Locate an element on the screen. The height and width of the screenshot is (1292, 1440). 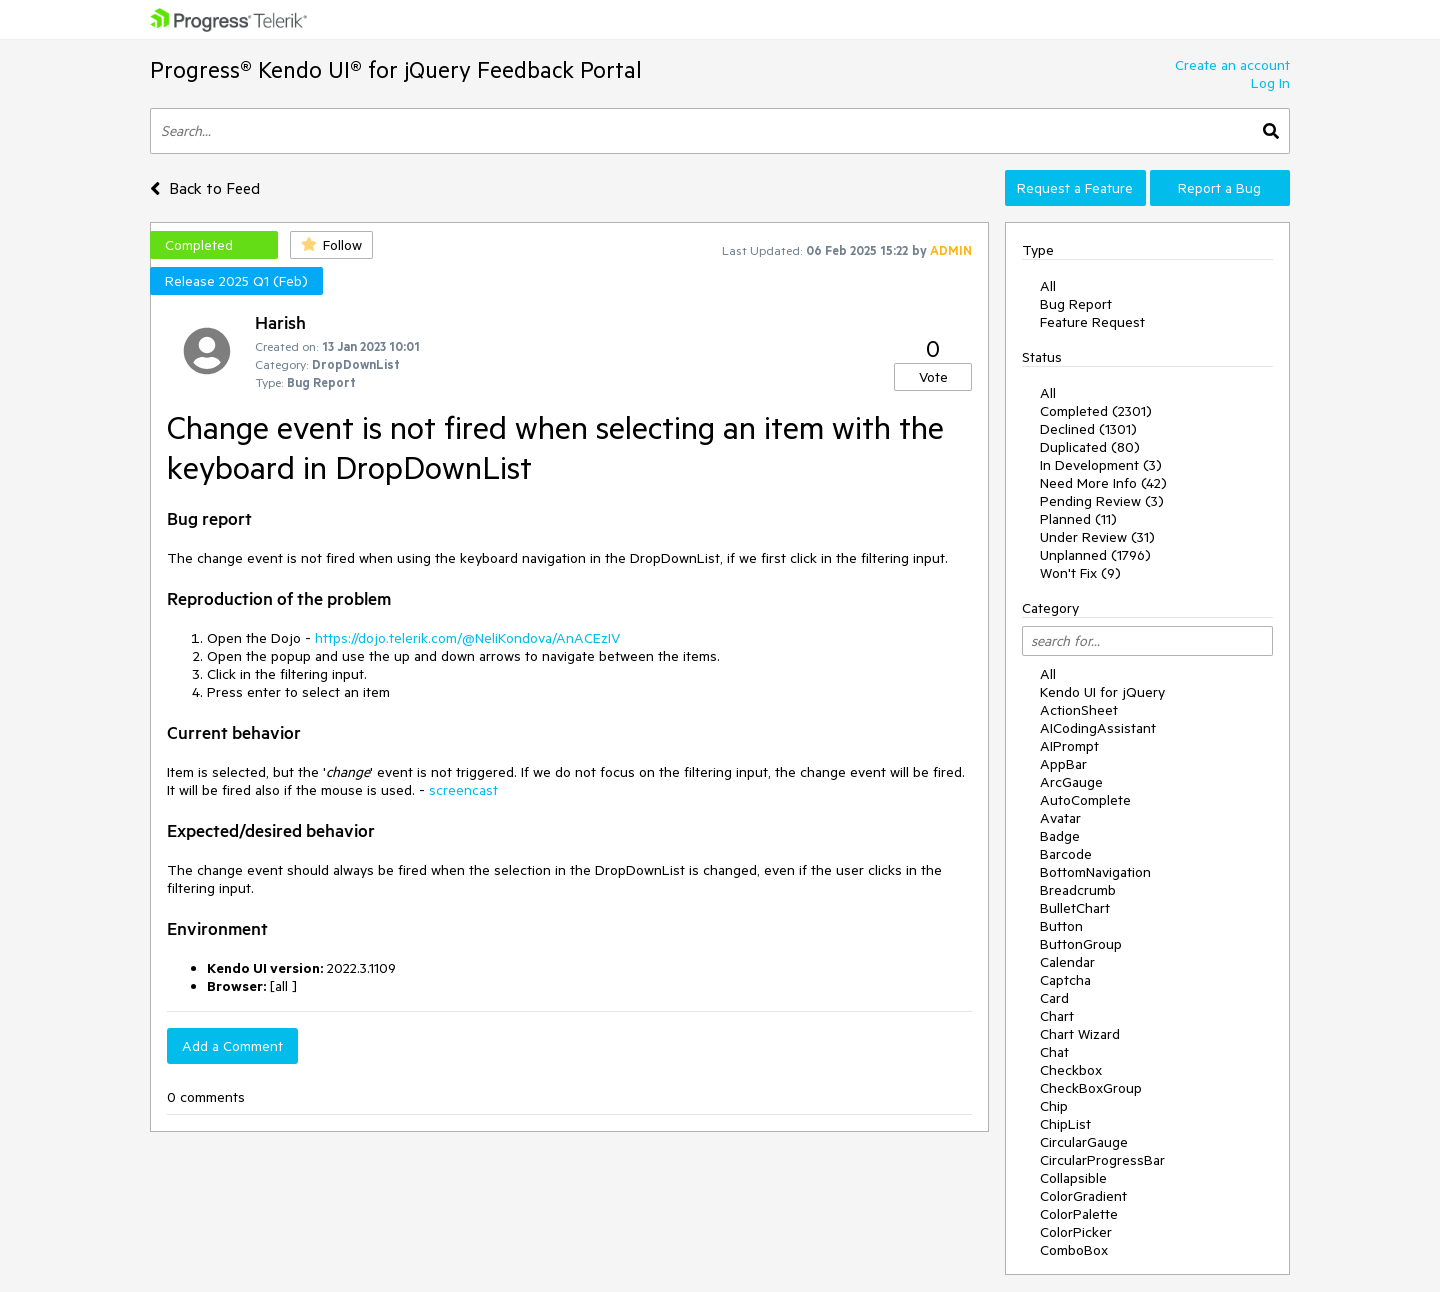
In Development (3) is located at coordinates (1101, 465).